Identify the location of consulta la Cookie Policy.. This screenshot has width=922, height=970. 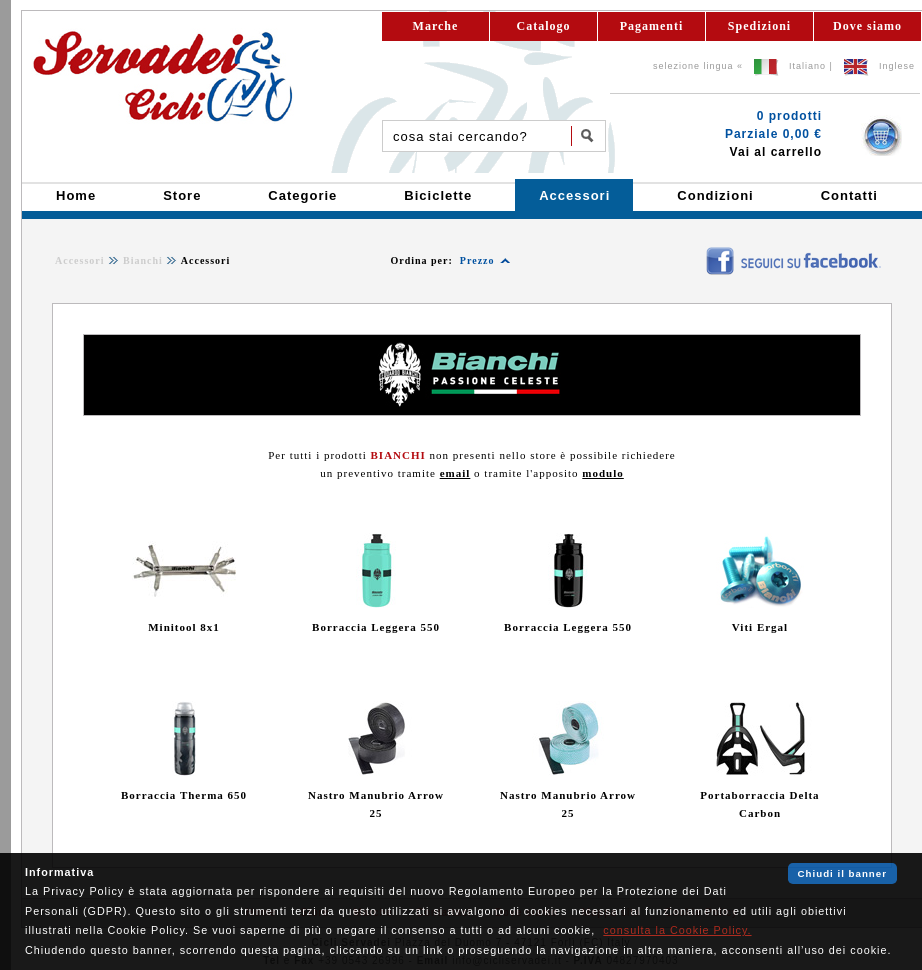
(677, 930).